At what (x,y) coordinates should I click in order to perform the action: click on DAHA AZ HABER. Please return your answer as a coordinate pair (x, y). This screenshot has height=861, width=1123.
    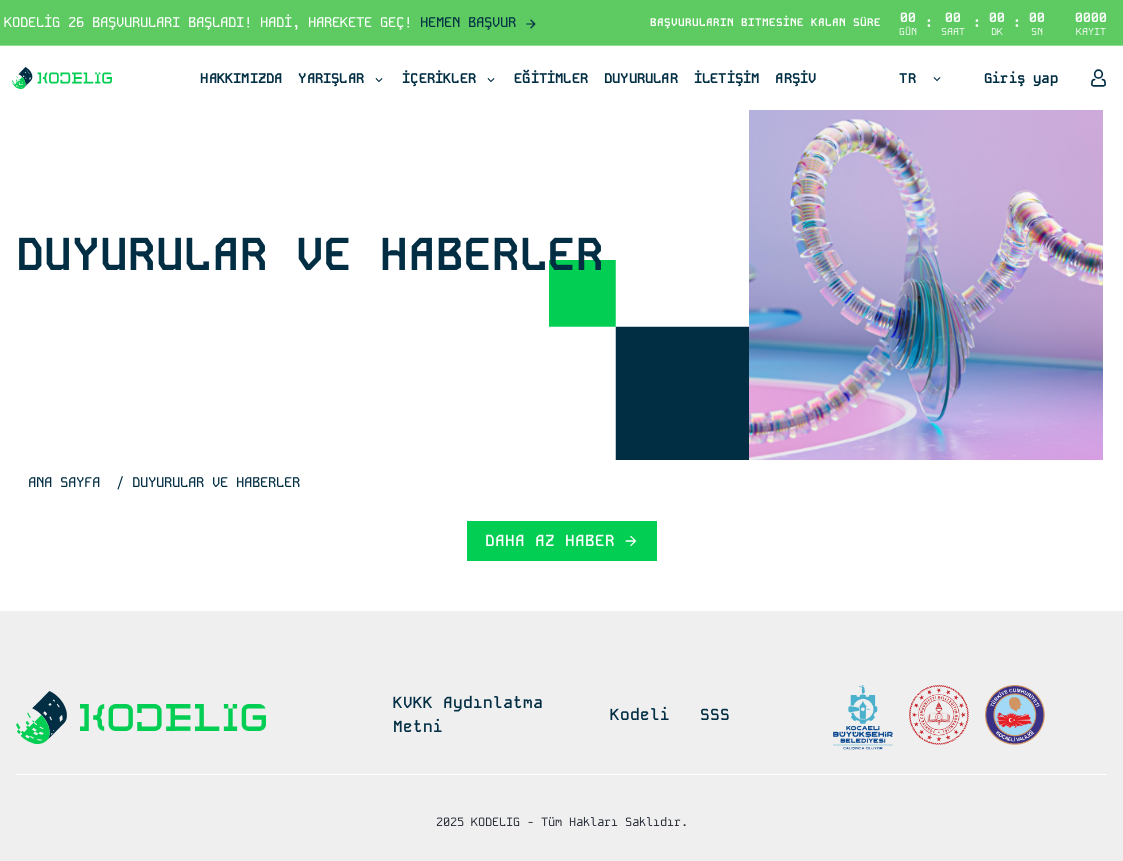
    Looking at the image, I should click on (562, 540).